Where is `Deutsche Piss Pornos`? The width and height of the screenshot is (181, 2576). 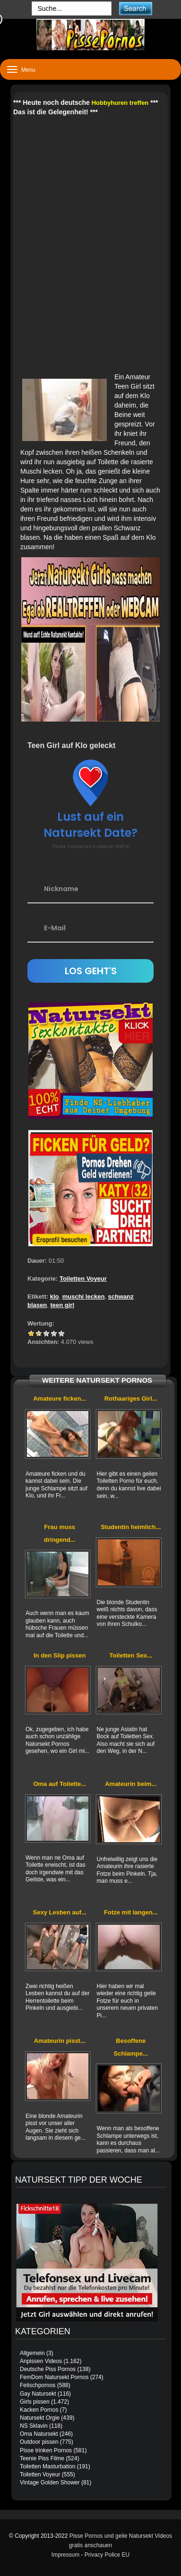 Deutsche Piss Pornos is located at coordinates (48, 2369).